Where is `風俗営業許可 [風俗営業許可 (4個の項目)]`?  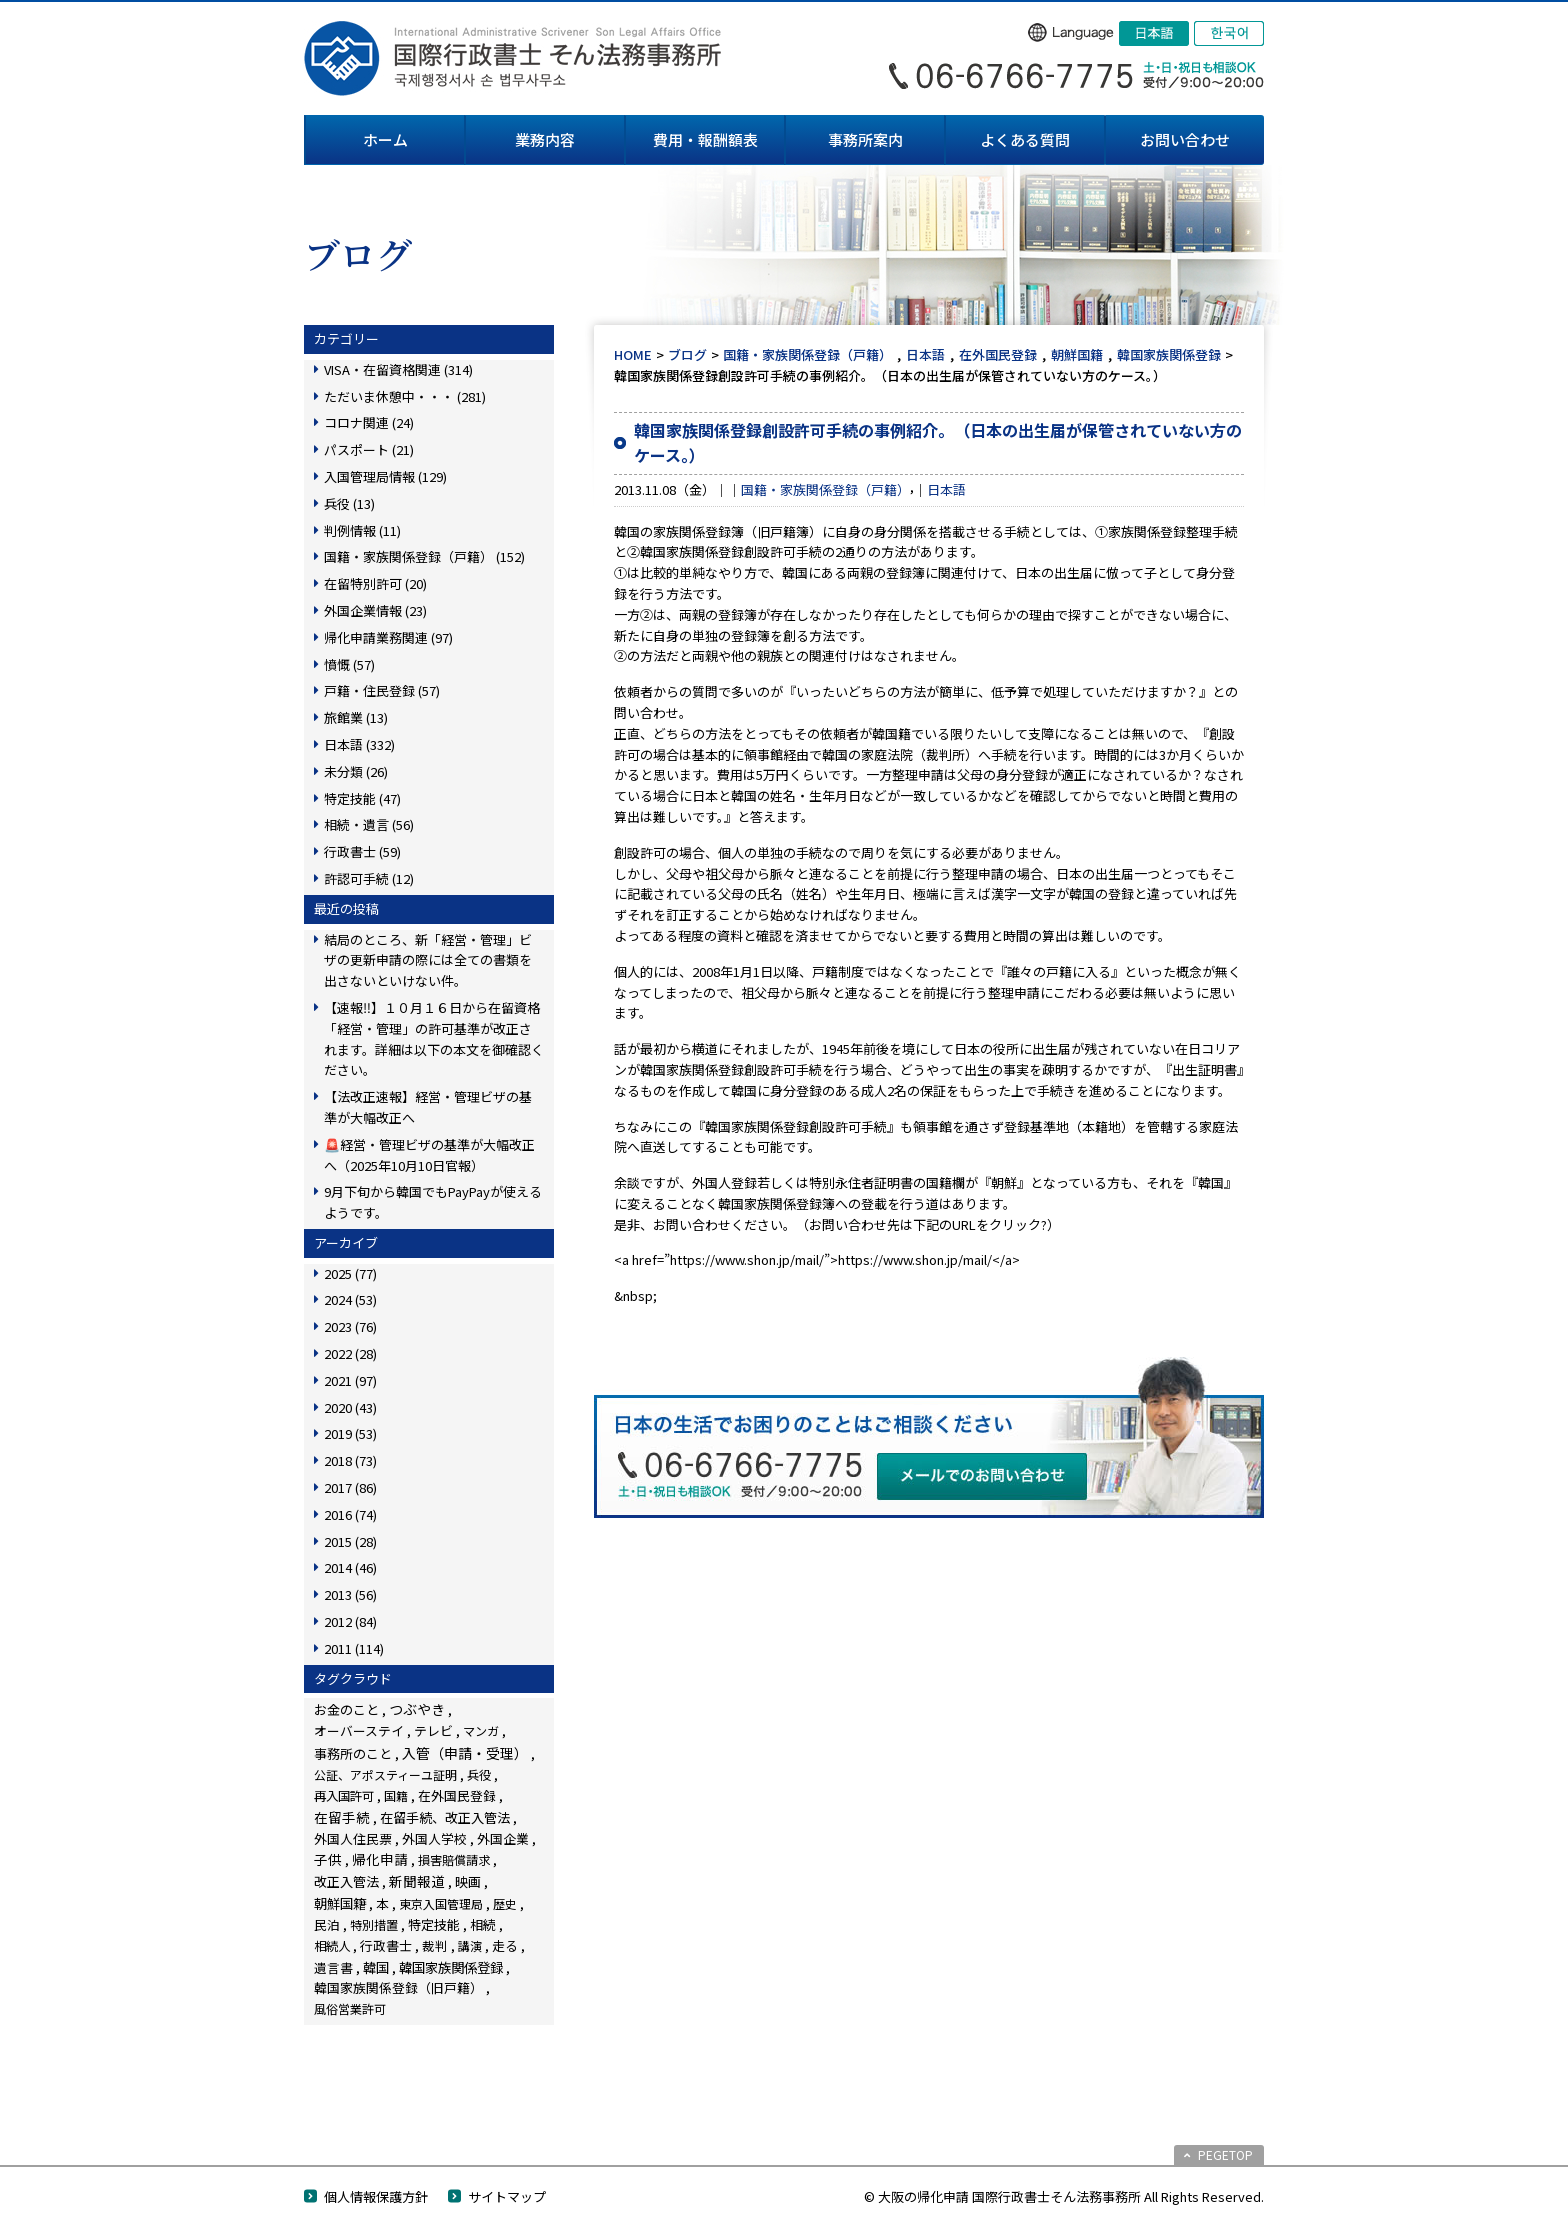 風俗営業許可 [風俗営業許可 (4個の項目)] is located at coordinates (350, 2008).